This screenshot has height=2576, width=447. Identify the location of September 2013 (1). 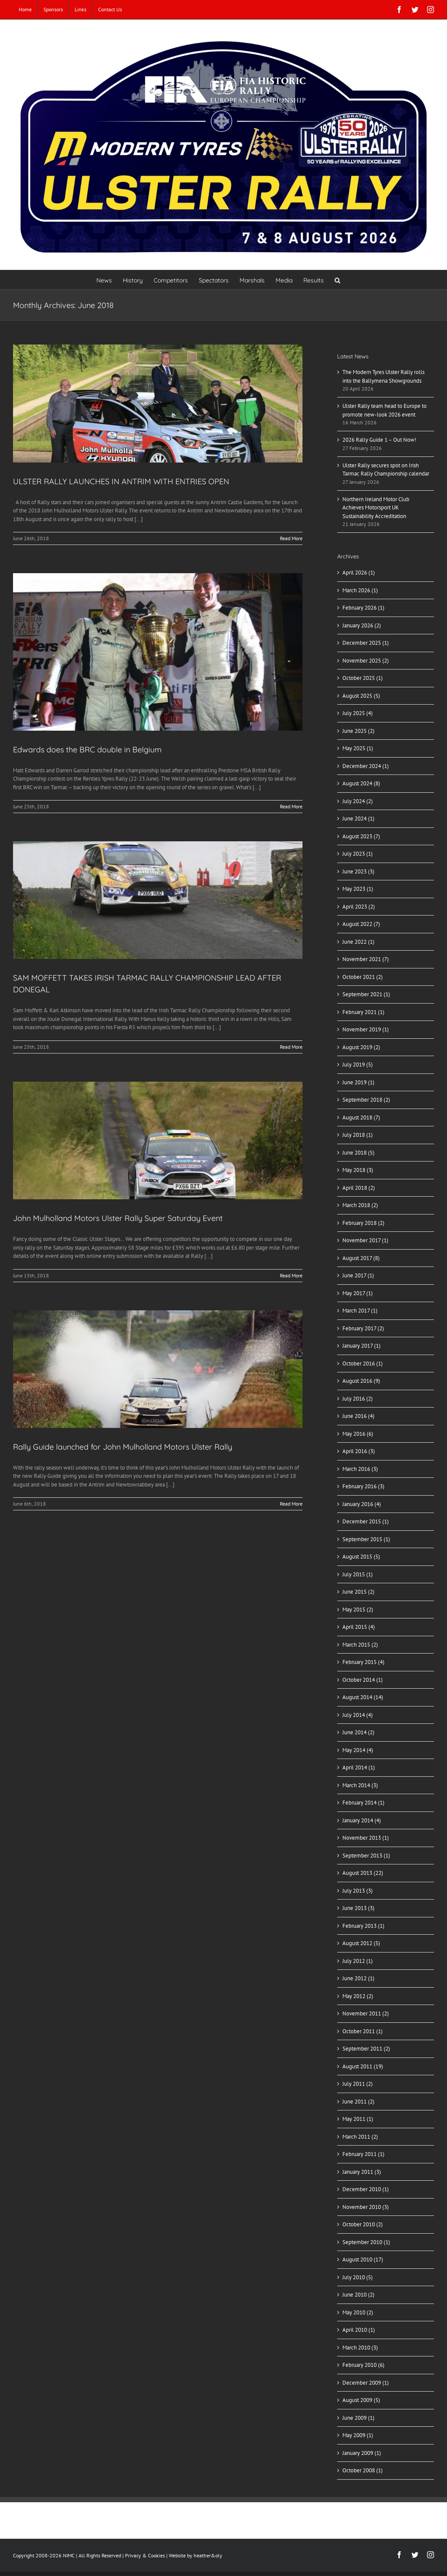
(366, 1855).